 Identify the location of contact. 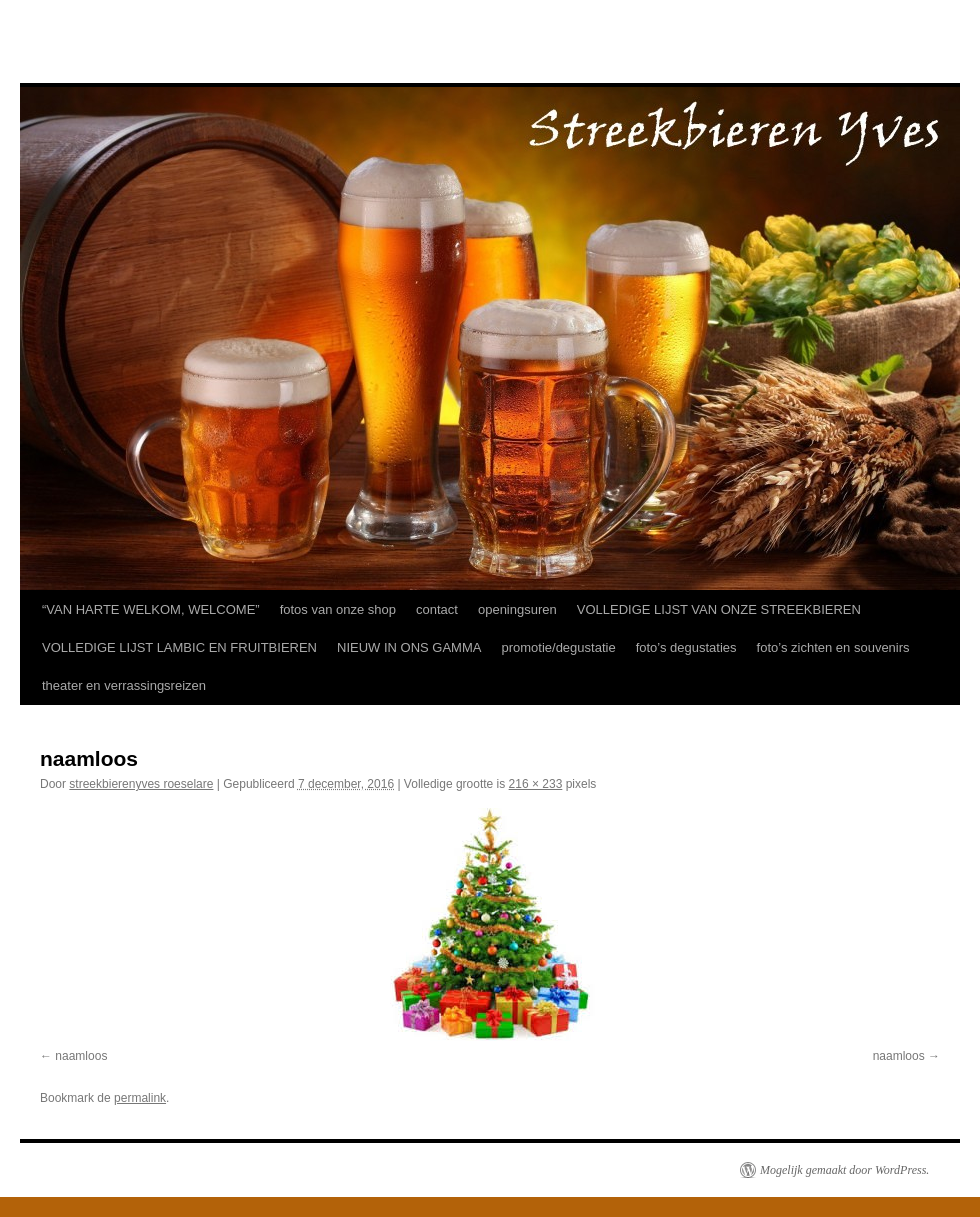
(437, 609).